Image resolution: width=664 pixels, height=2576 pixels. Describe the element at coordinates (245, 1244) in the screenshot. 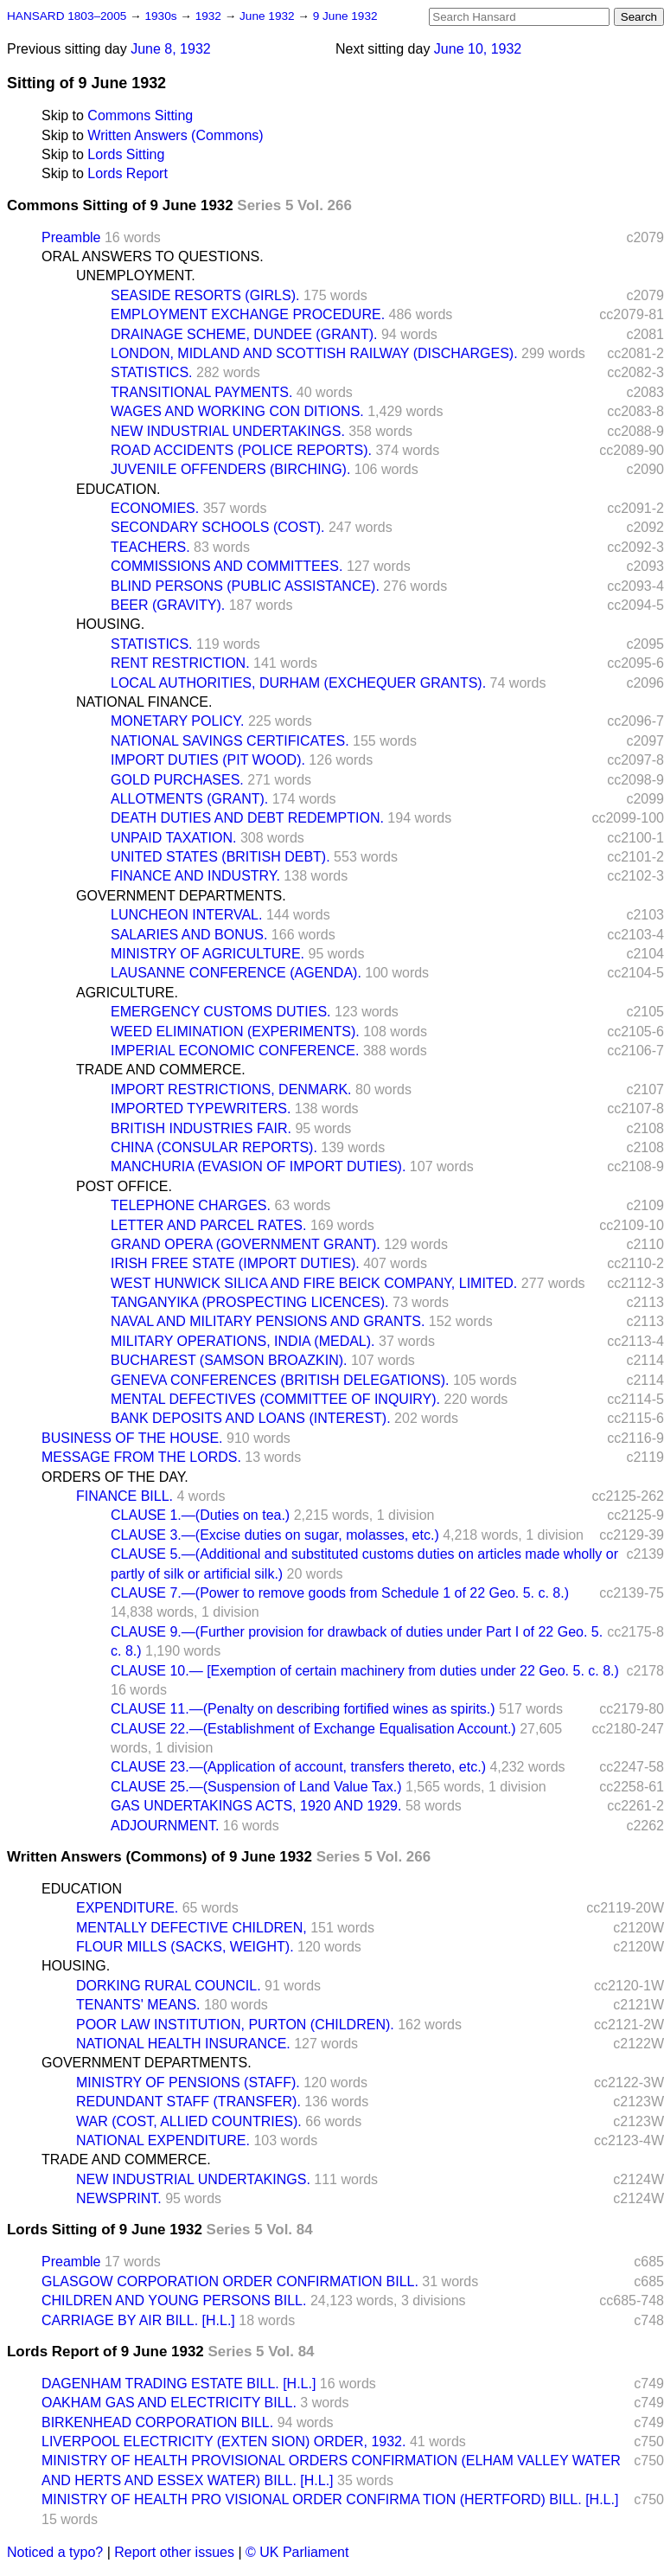

I see `GRAND OPERA (GOVERNMENT GRANT).` at that location.